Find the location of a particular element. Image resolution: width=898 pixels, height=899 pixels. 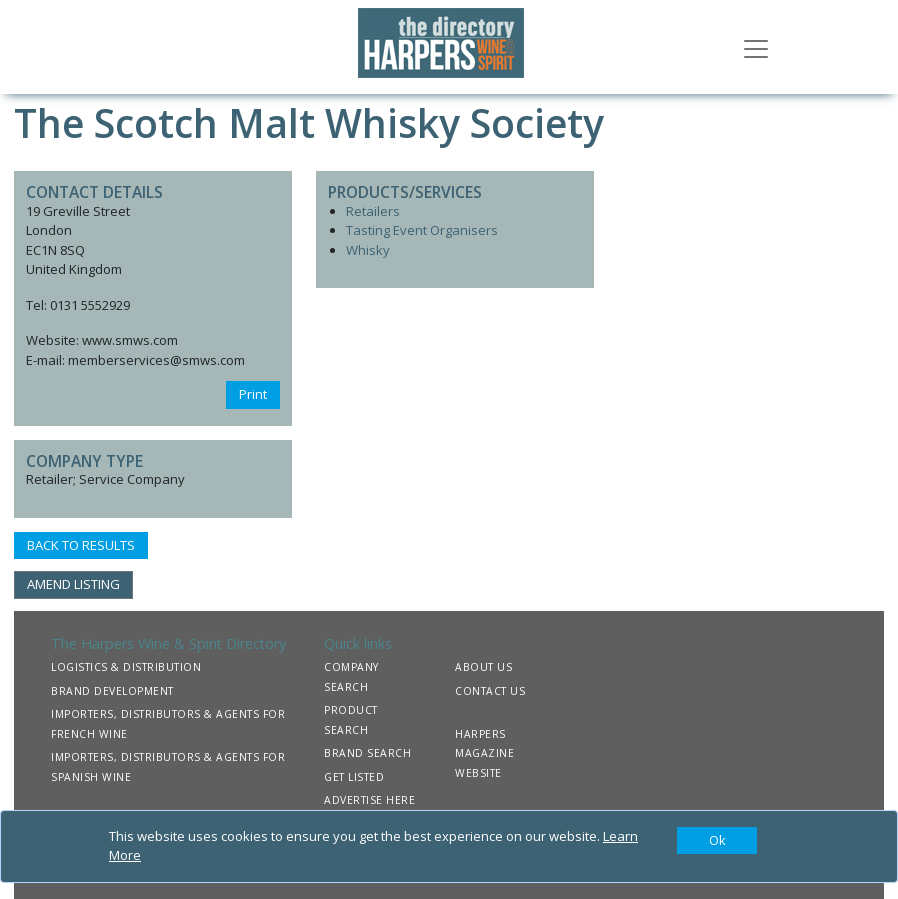

Whisky is located at coordinates (368, 250).